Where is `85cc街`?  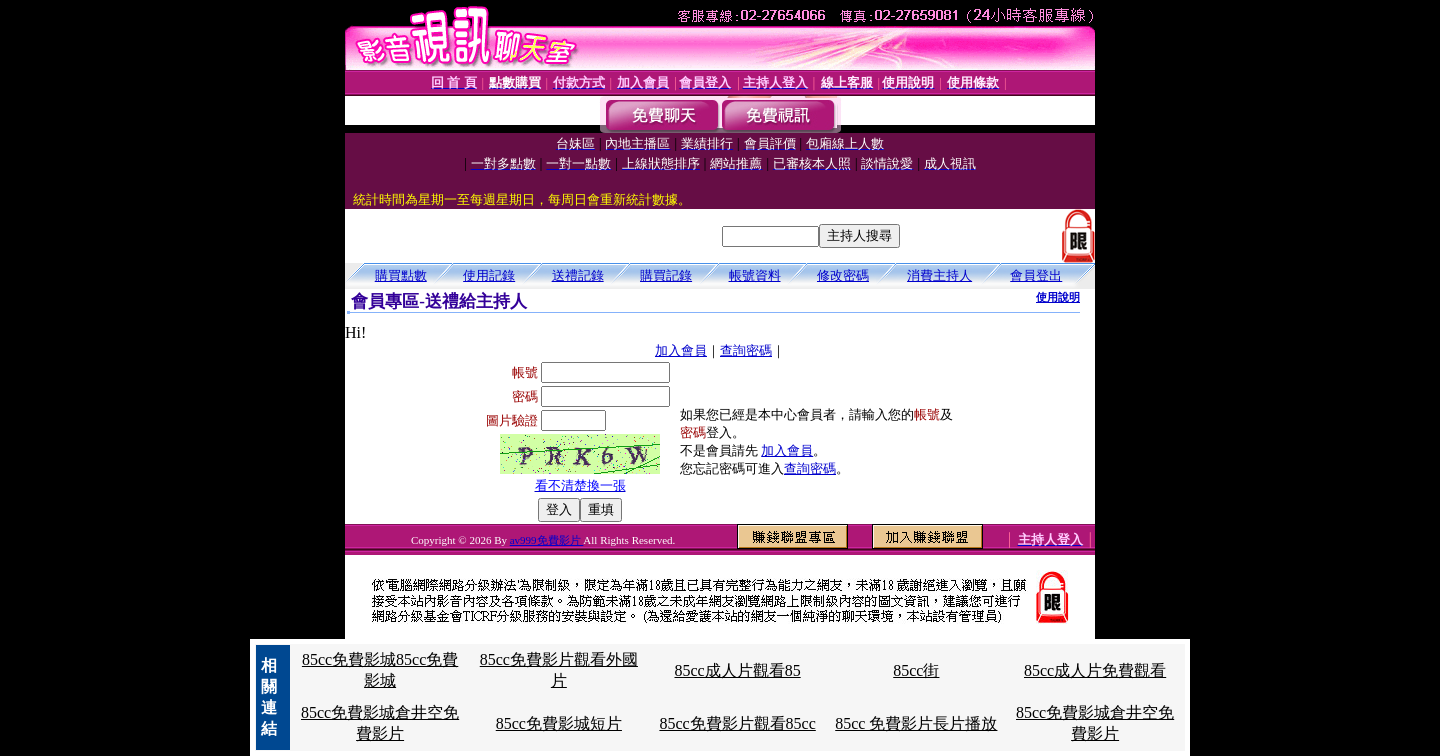 85cc街 is located at coordinates (916, 670).